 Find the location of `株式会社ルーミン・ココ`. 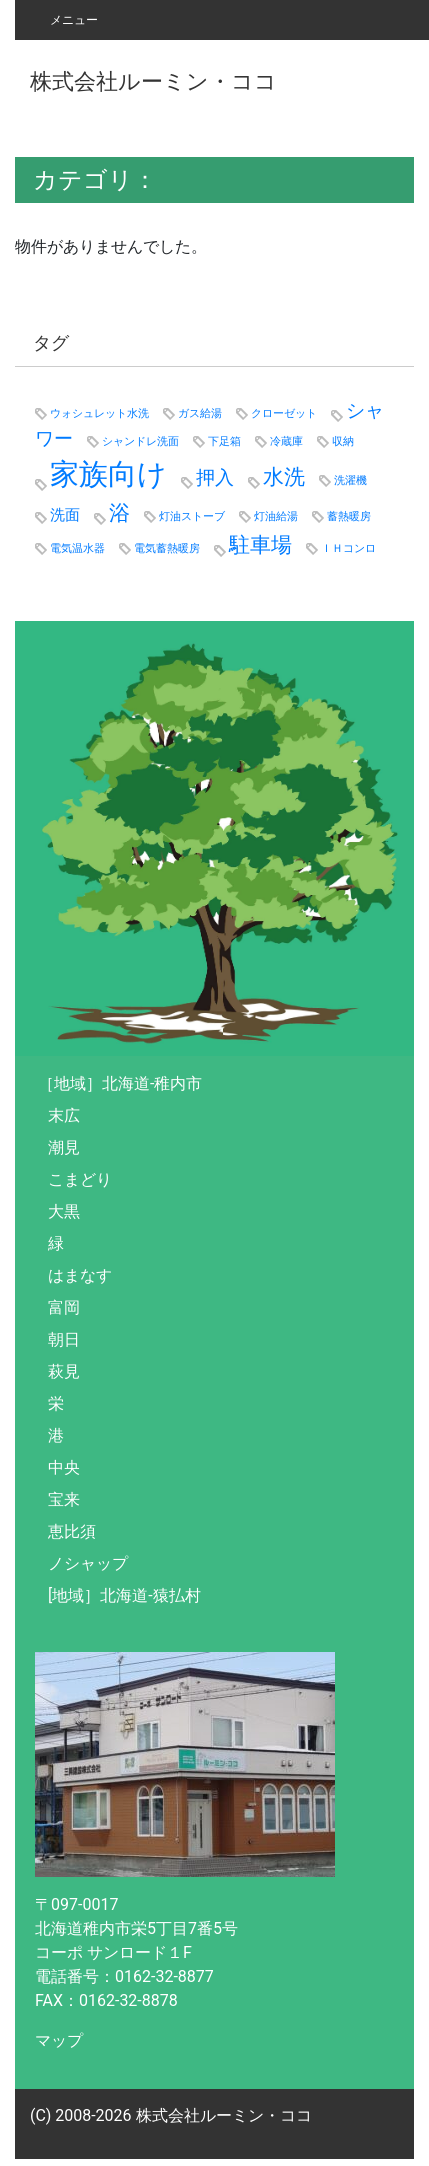

株式会社ルーミン・ココ is located at coordinates (153, 81).